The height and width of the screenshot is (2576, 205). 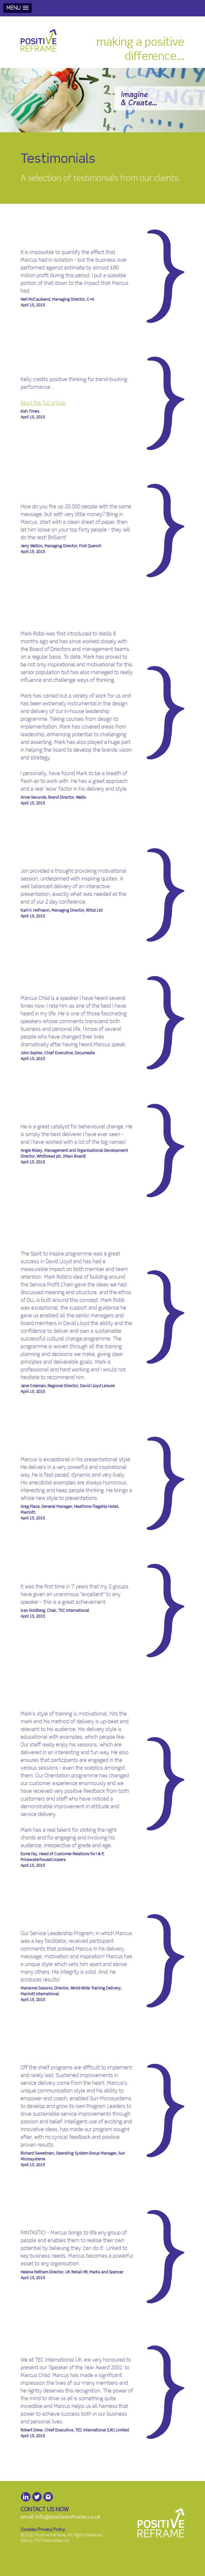 I want to click on Twitter, so click(x=37, y=2497).